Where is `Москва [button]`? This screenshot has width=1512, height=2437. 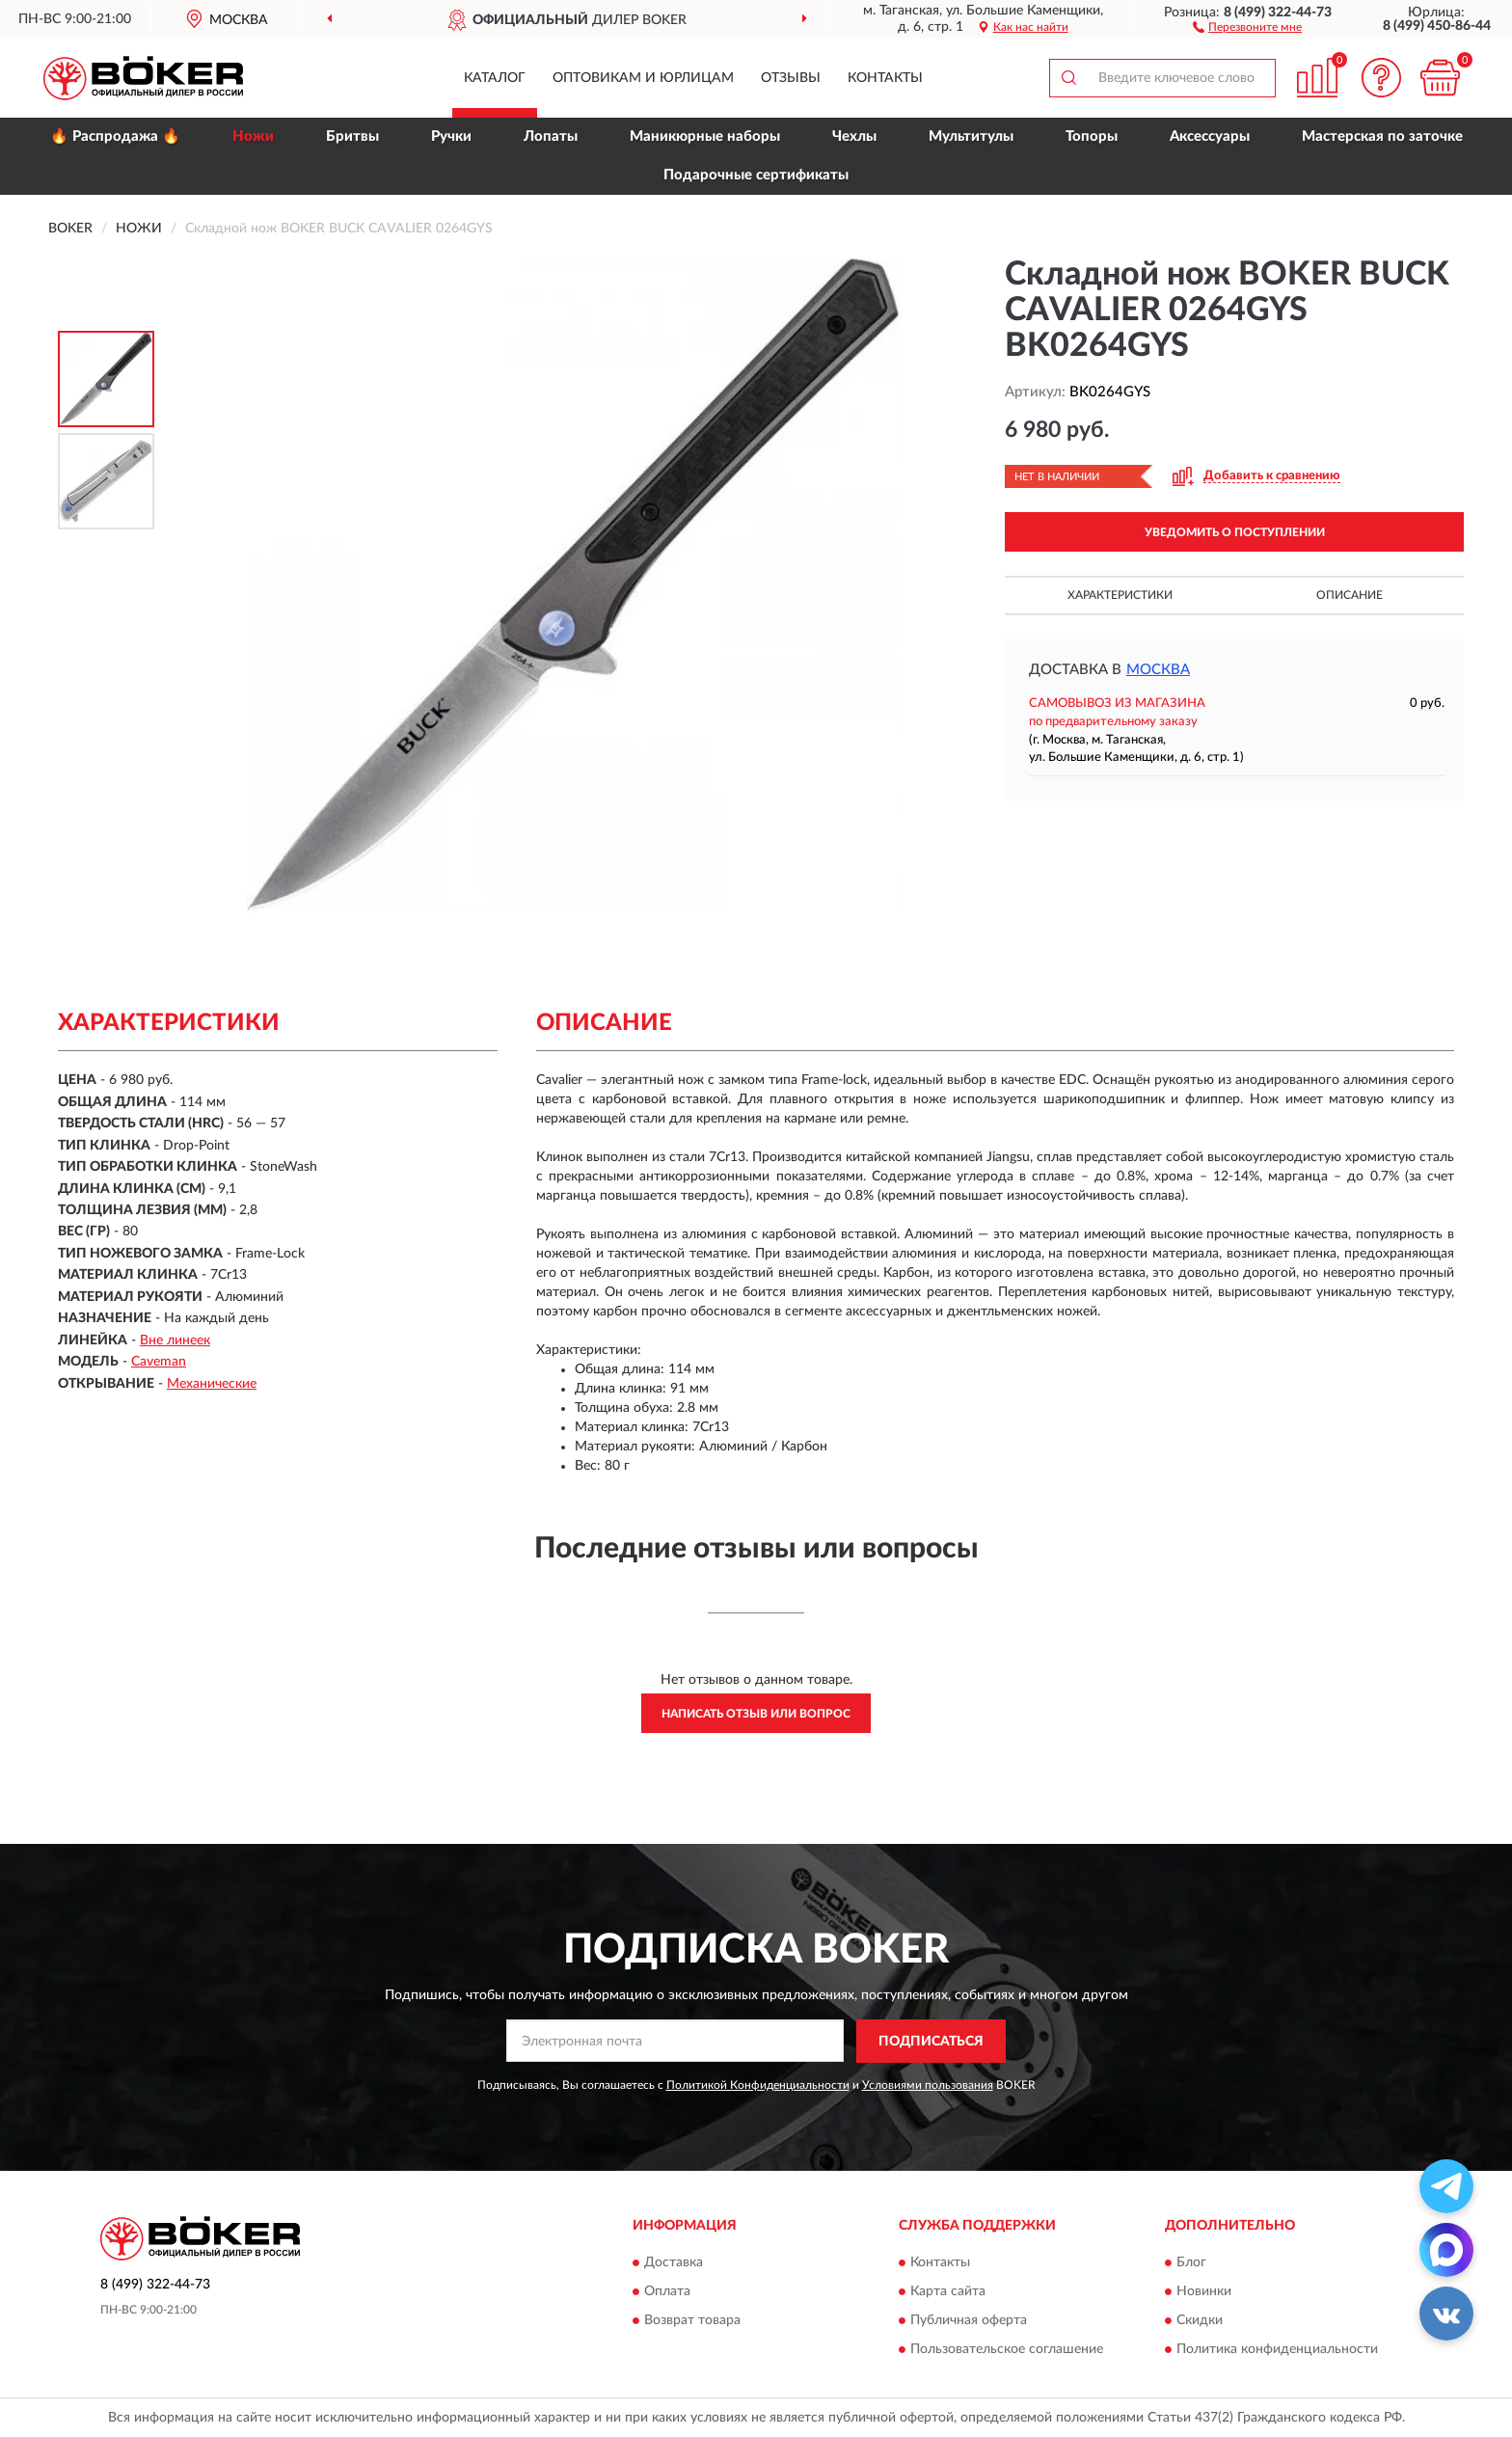
Москва [button] is located at coordinates (1158, 670).